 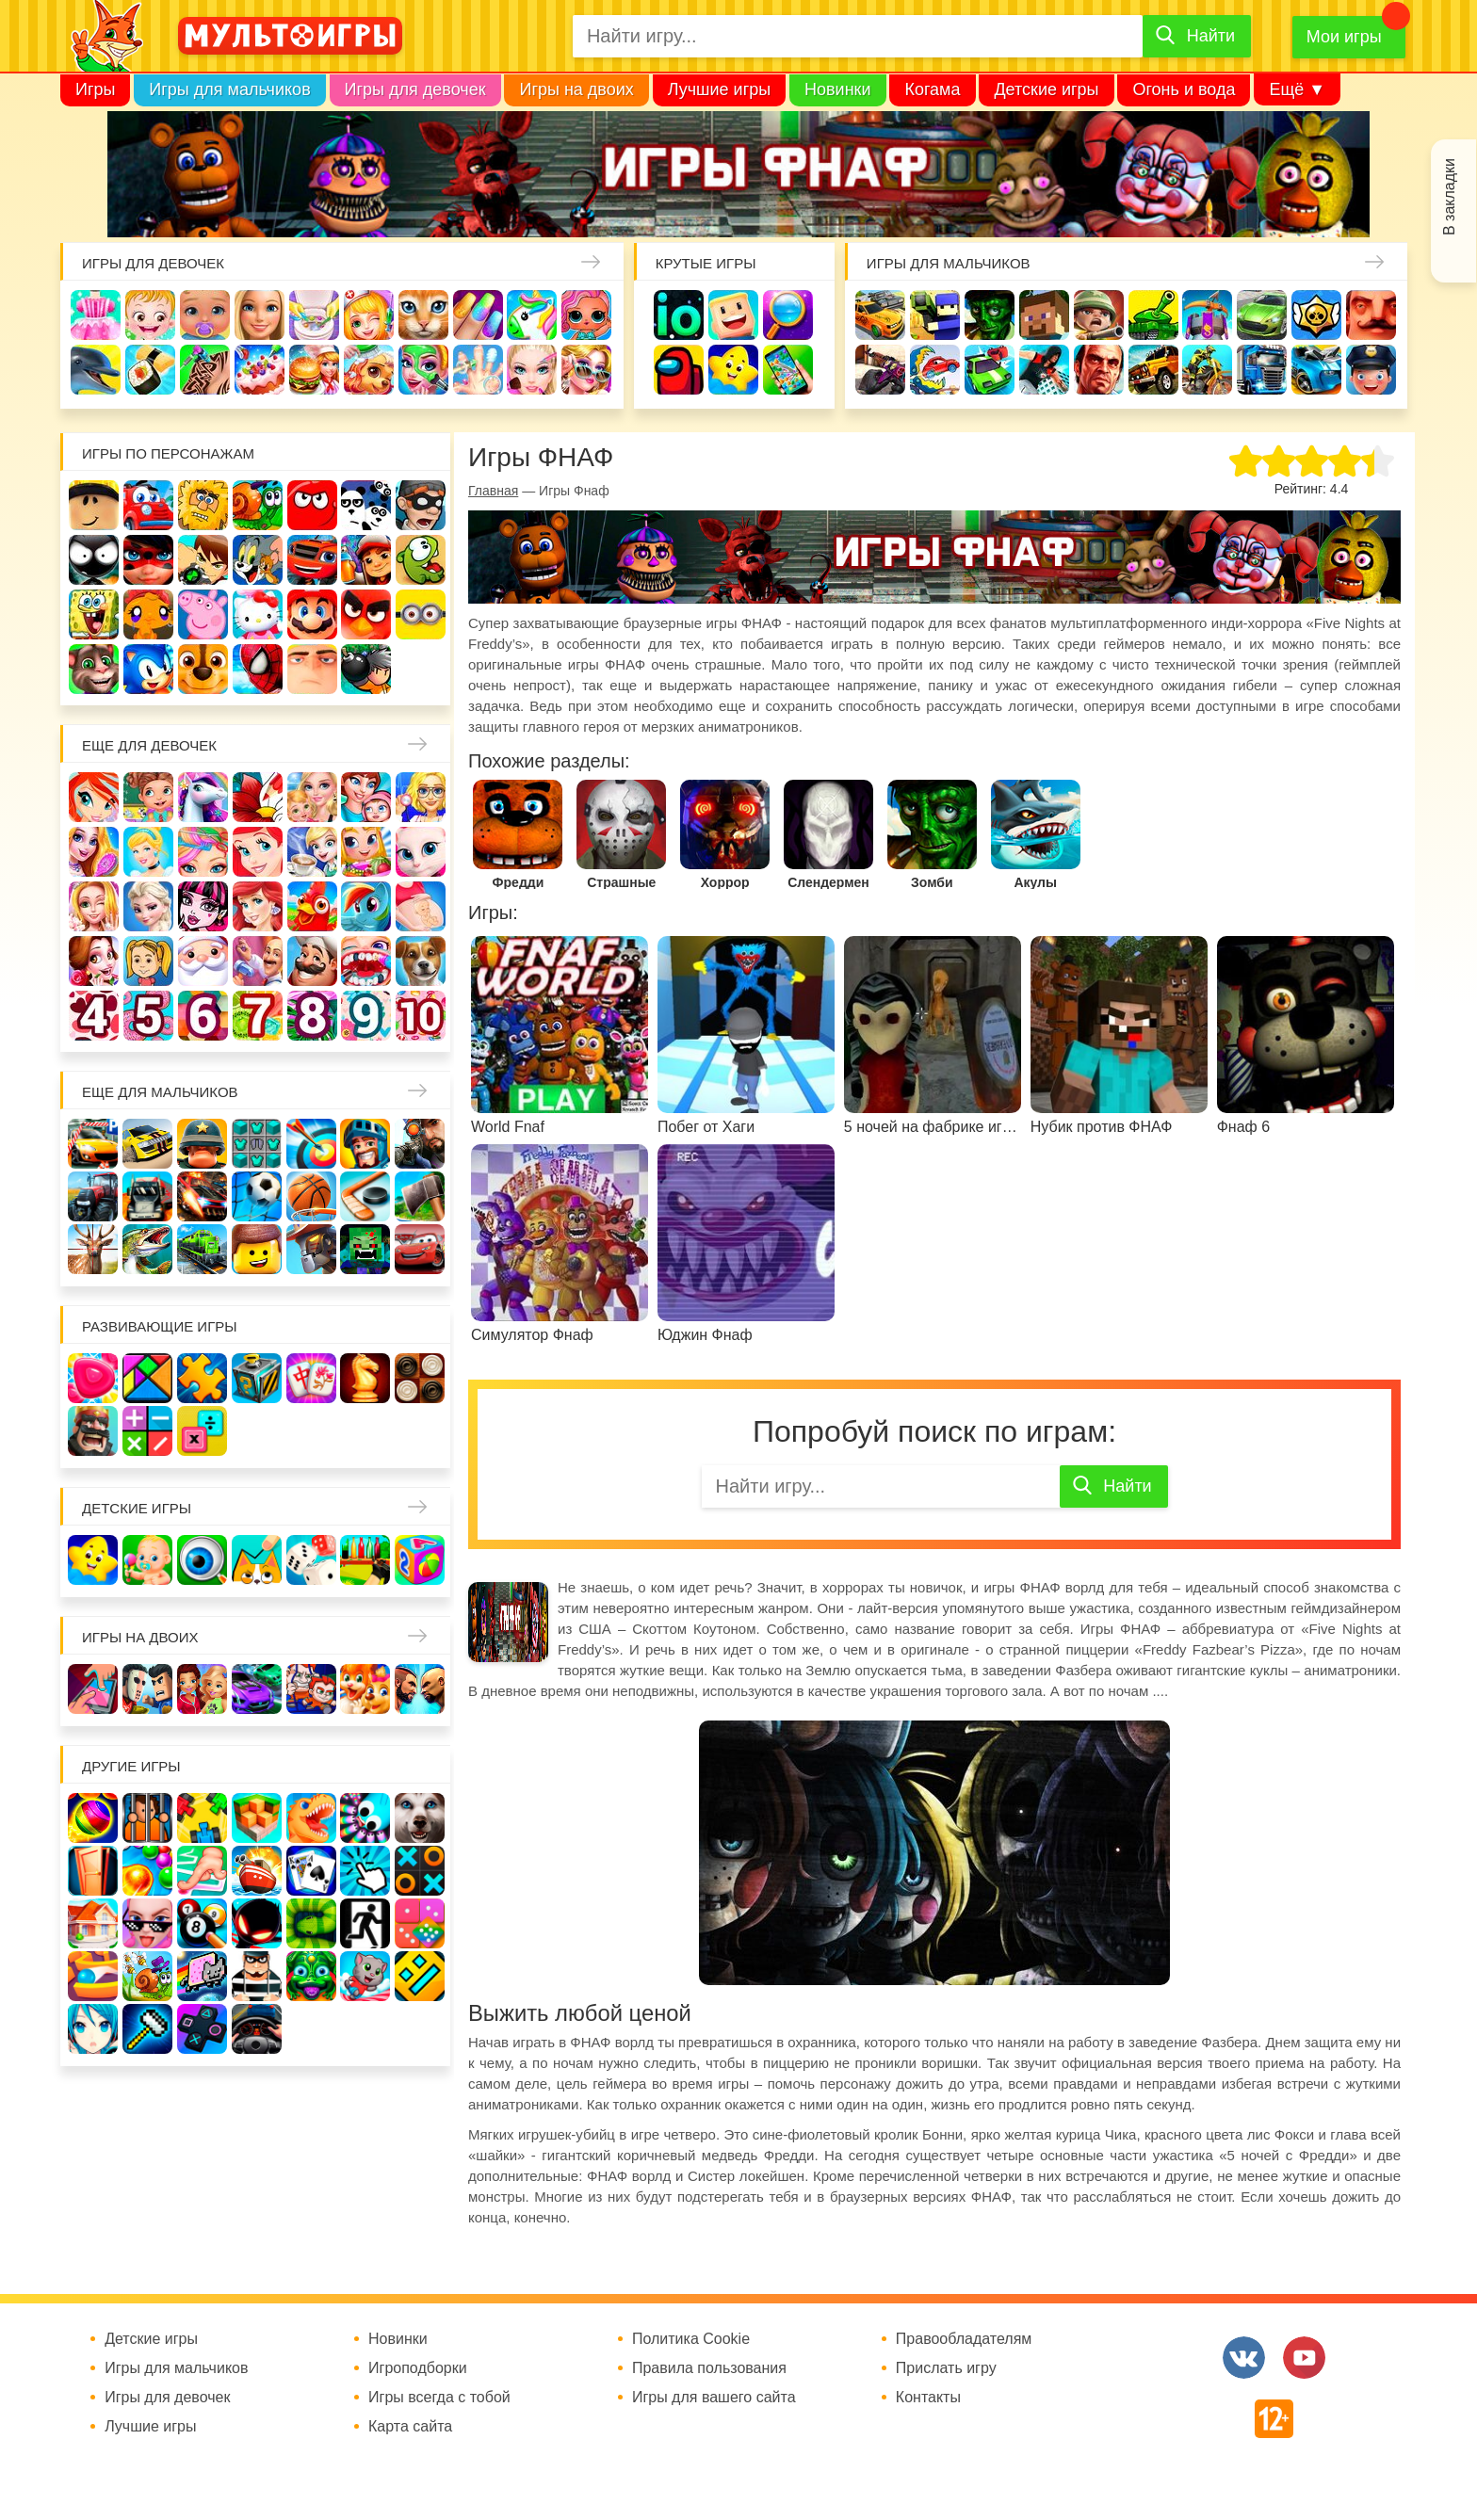 I want to click on Готовим еду, so click(x=314, y=370).